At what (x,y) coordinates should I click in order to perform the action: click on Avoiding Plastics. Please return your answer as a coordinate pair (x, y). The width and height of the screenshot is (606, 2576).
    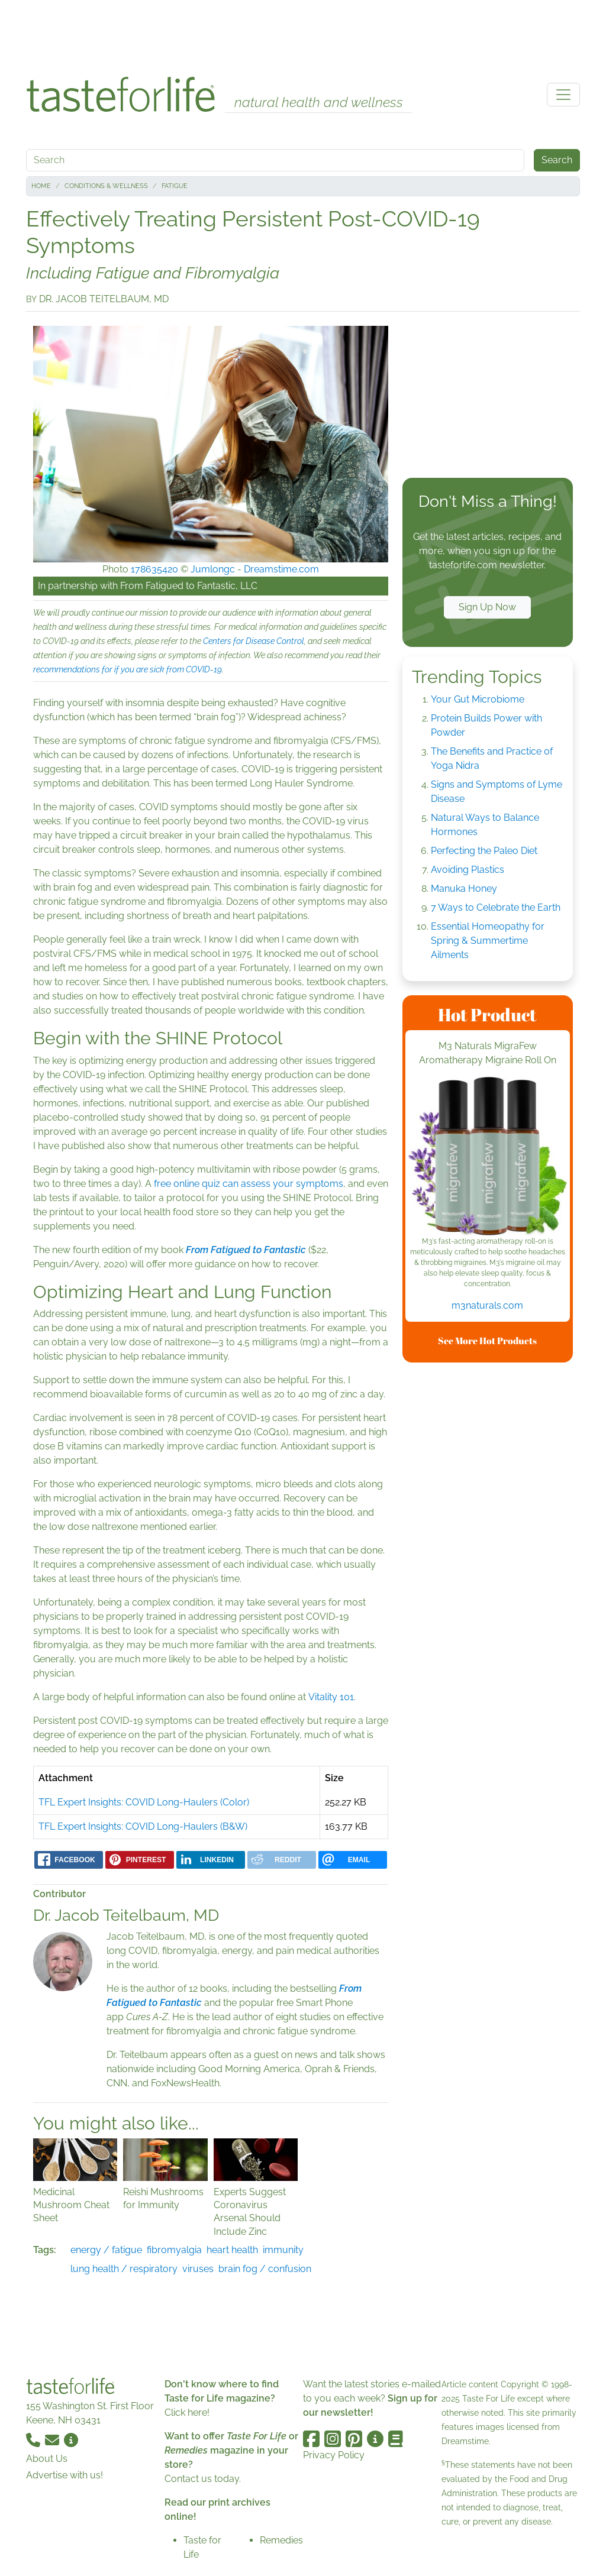
    Looking at the image, I should click on (467, 869).